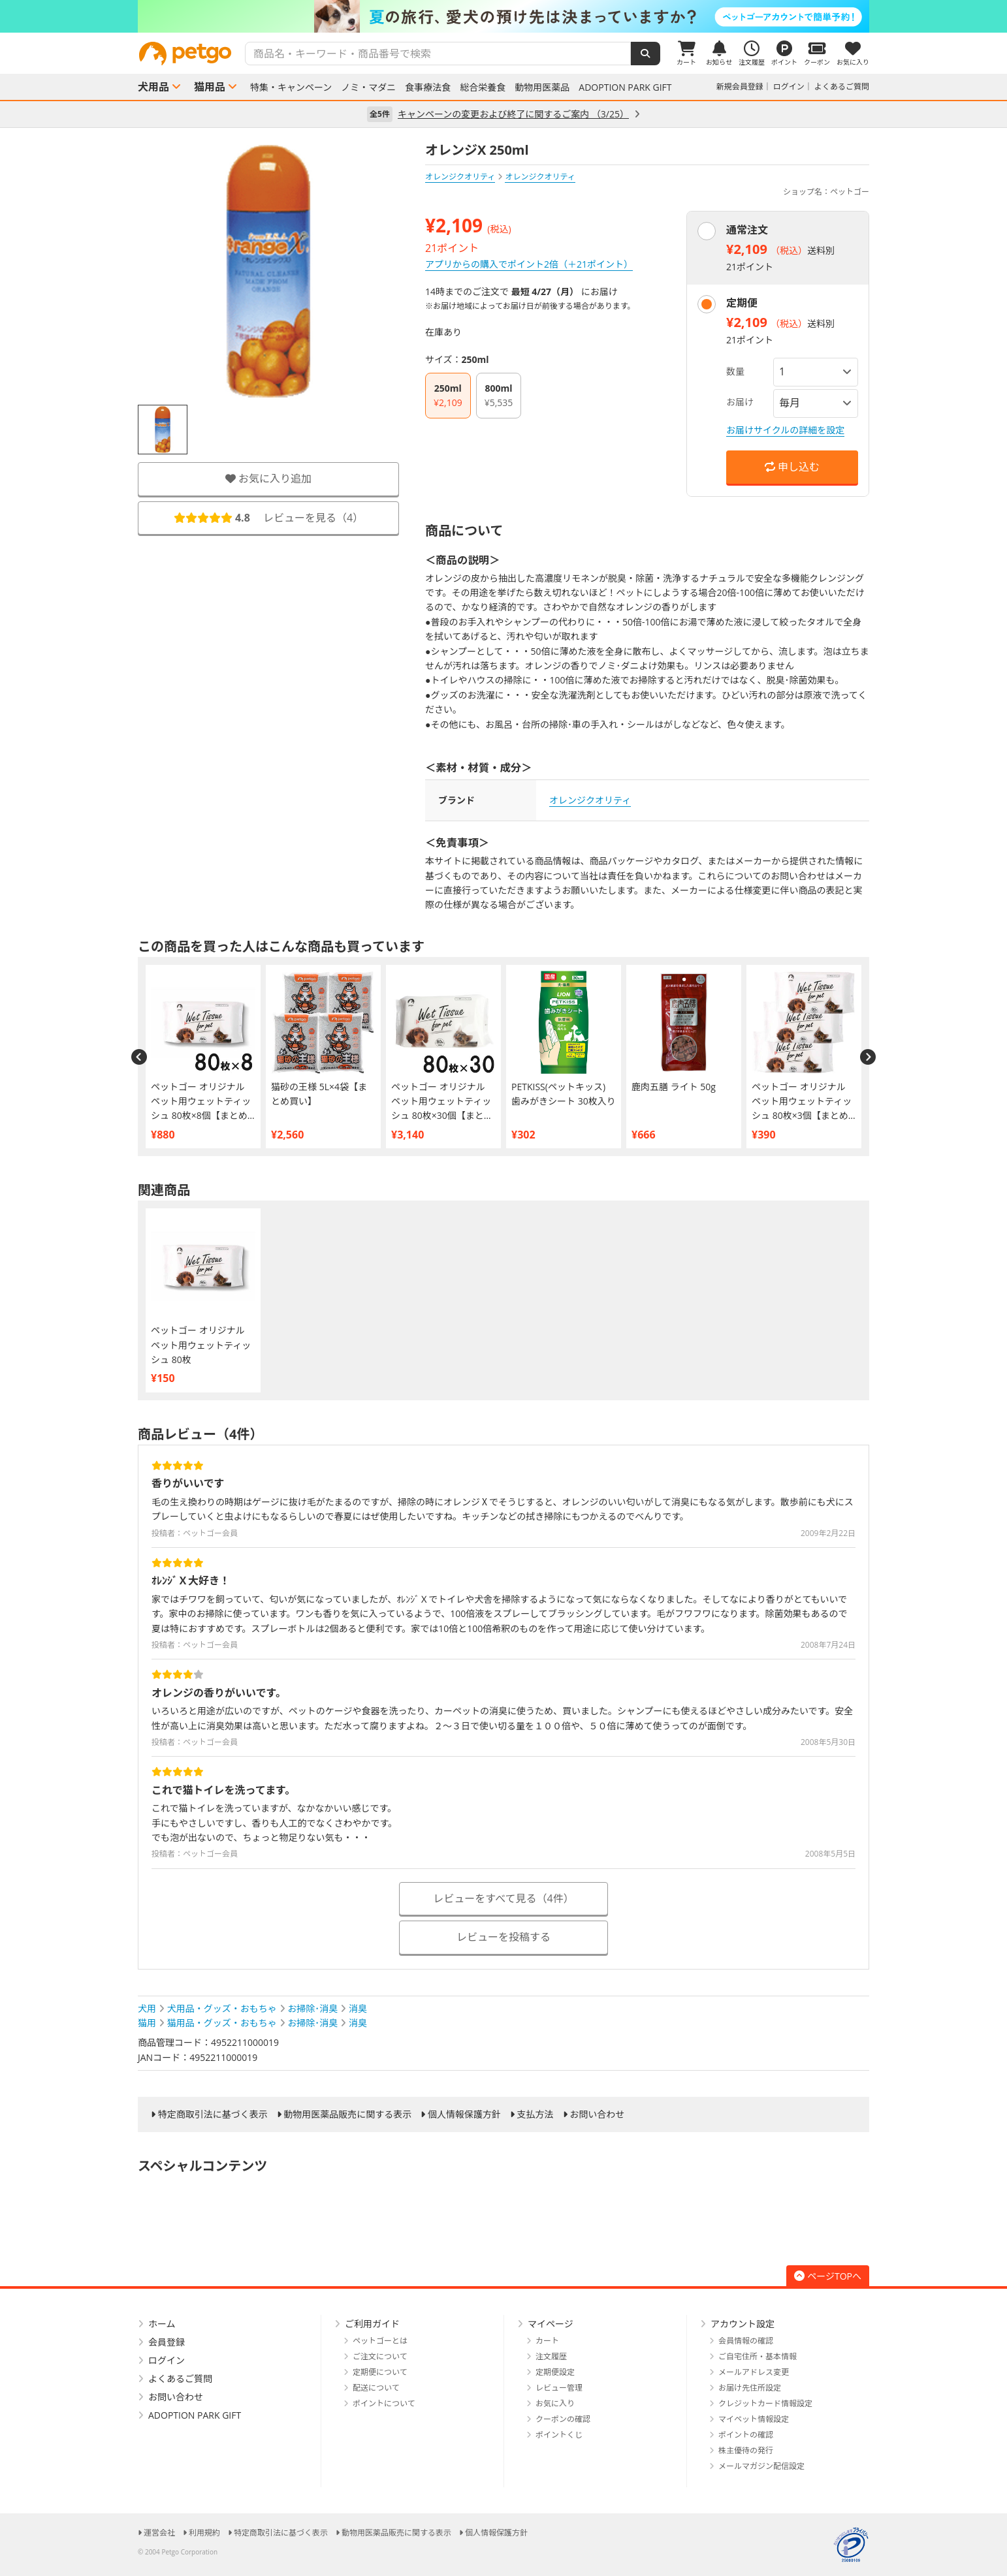  Describe the element at coordinates (555, 2372) in the screenshot. I see `定期便設定` at that location.